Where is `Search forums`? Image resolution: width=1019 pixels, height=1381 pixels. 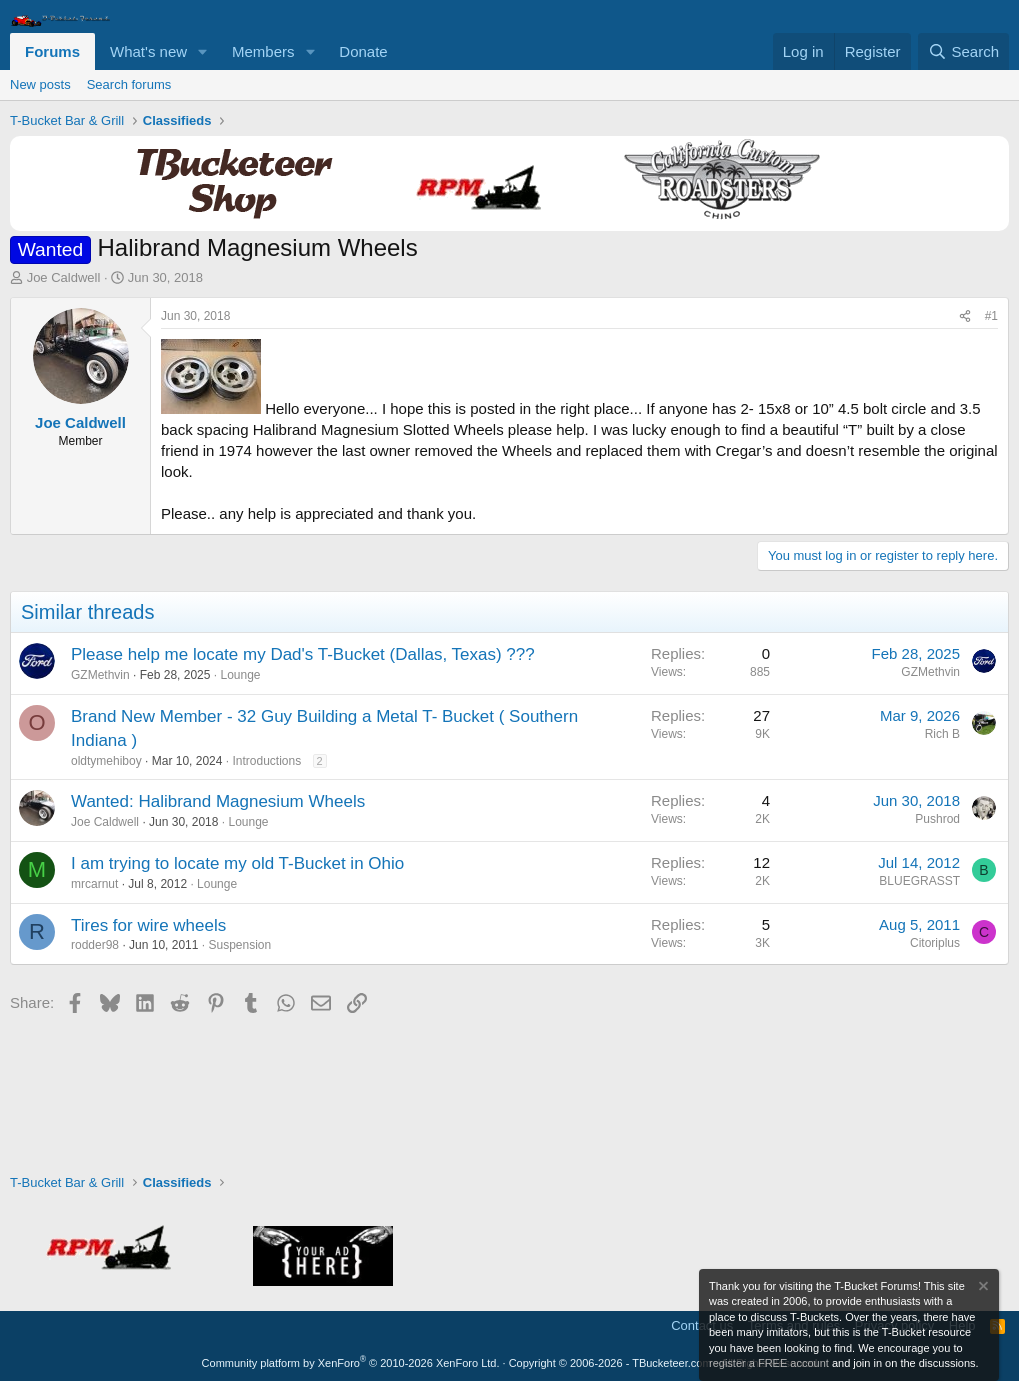
Search forums is located at coordinates (129, 84).